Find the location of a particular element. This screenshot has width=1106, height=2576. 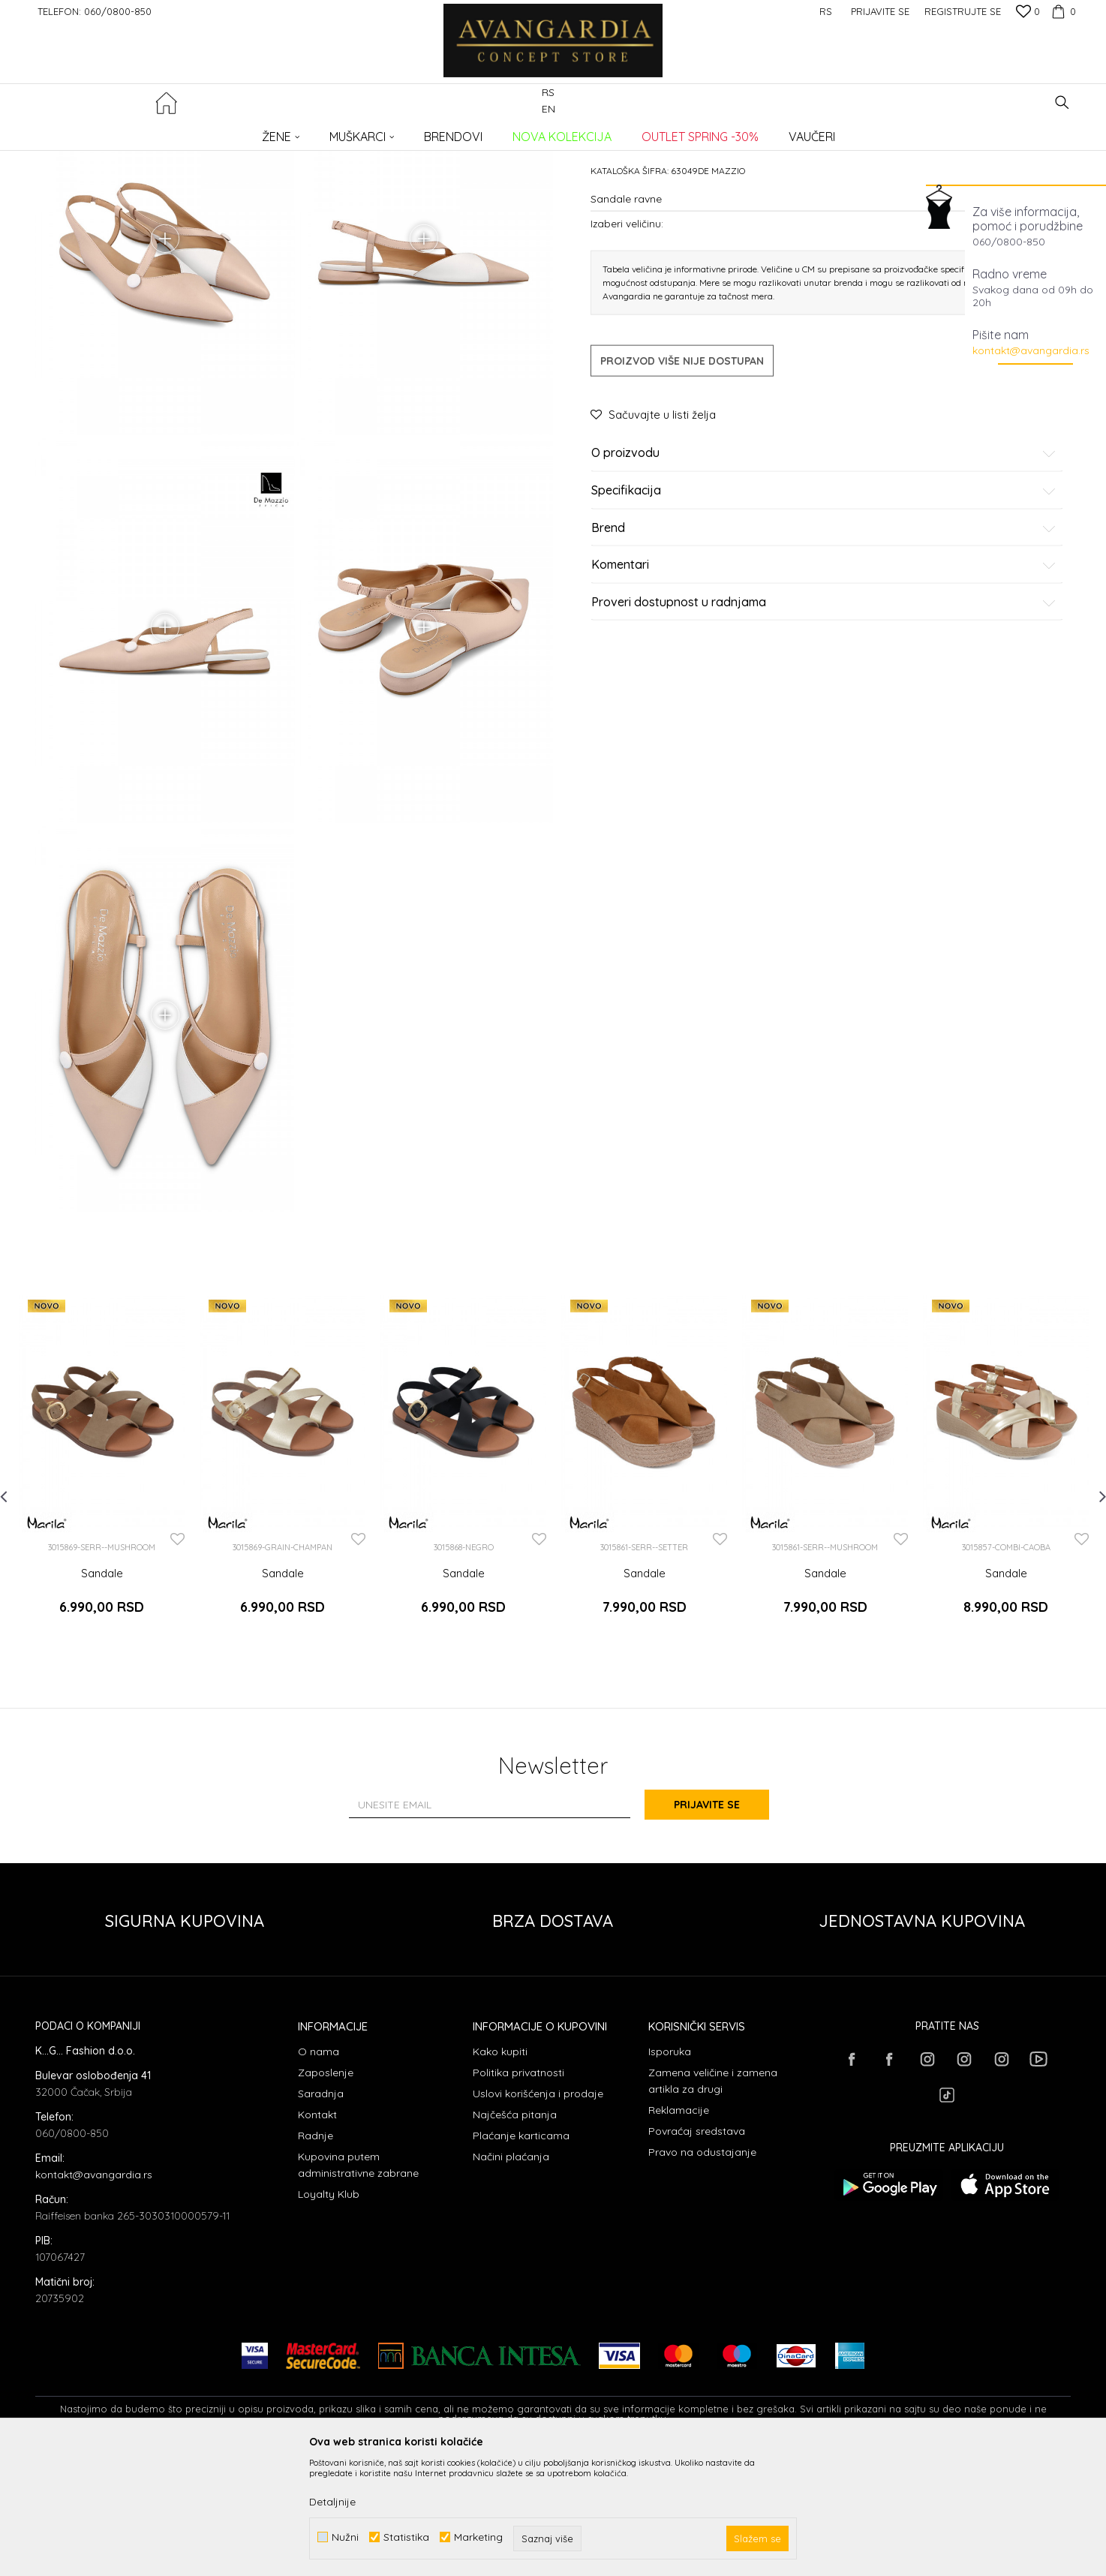

Reklamacije is located at coordinates (678, 2231).